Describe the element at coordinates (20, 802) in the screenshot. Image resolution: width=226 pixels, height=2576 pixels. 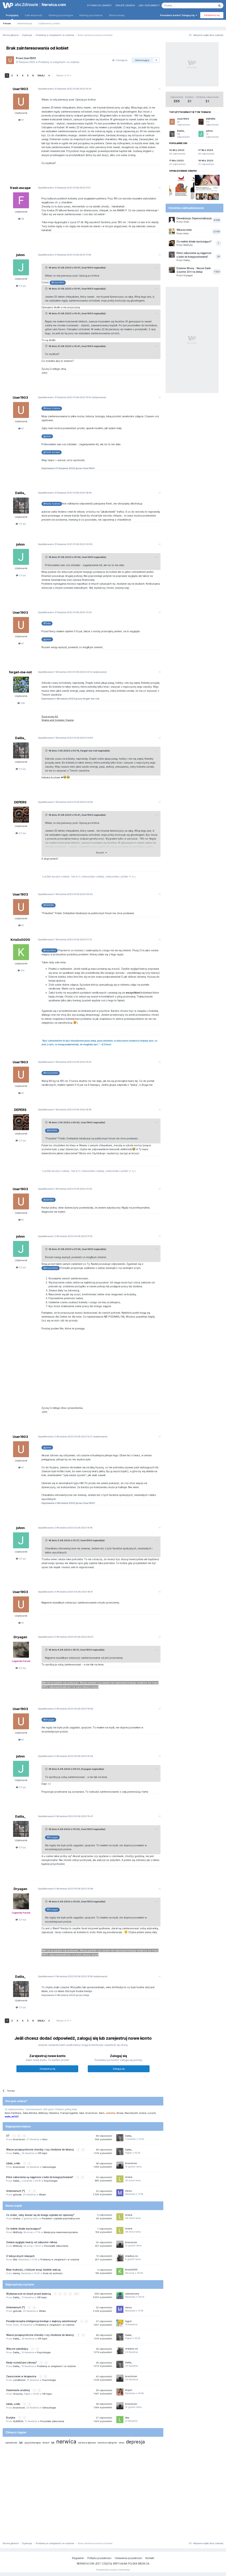
I see `DEPERS` at that location.